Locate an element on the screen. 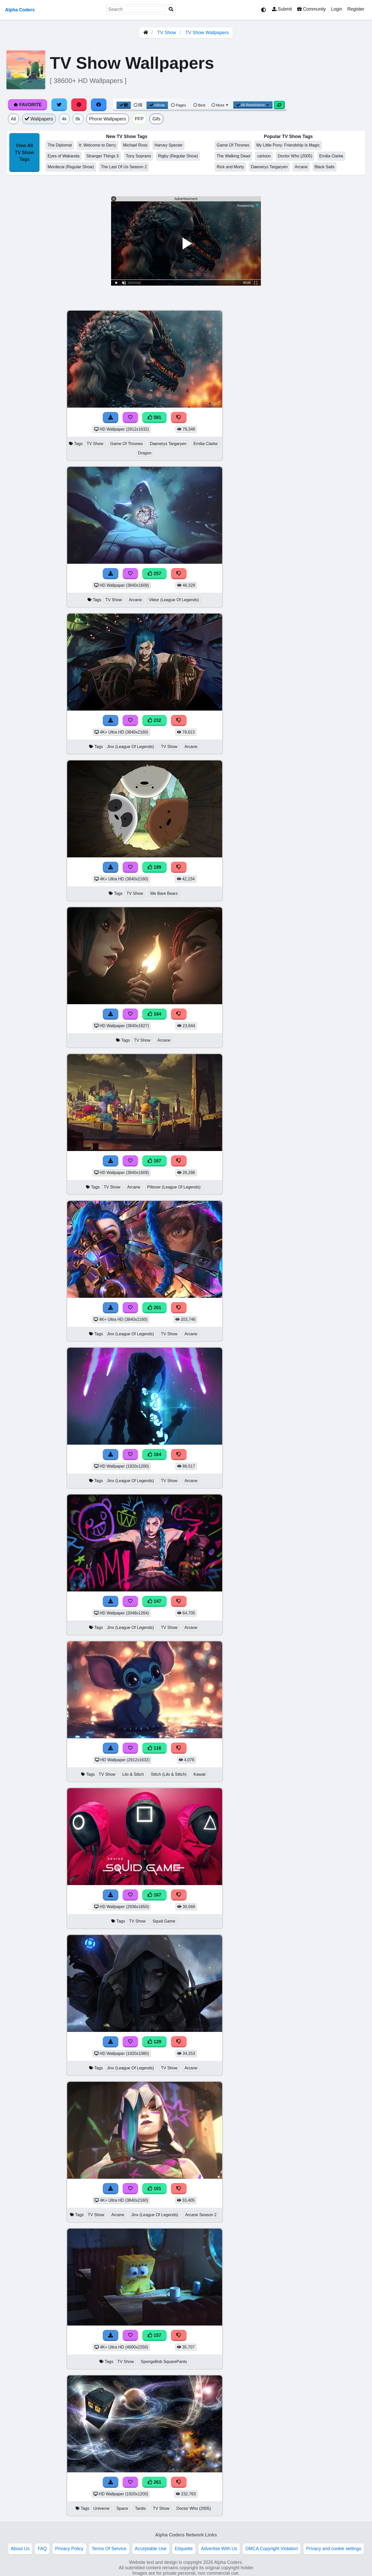  261 is located at coordinates (154, 2482).